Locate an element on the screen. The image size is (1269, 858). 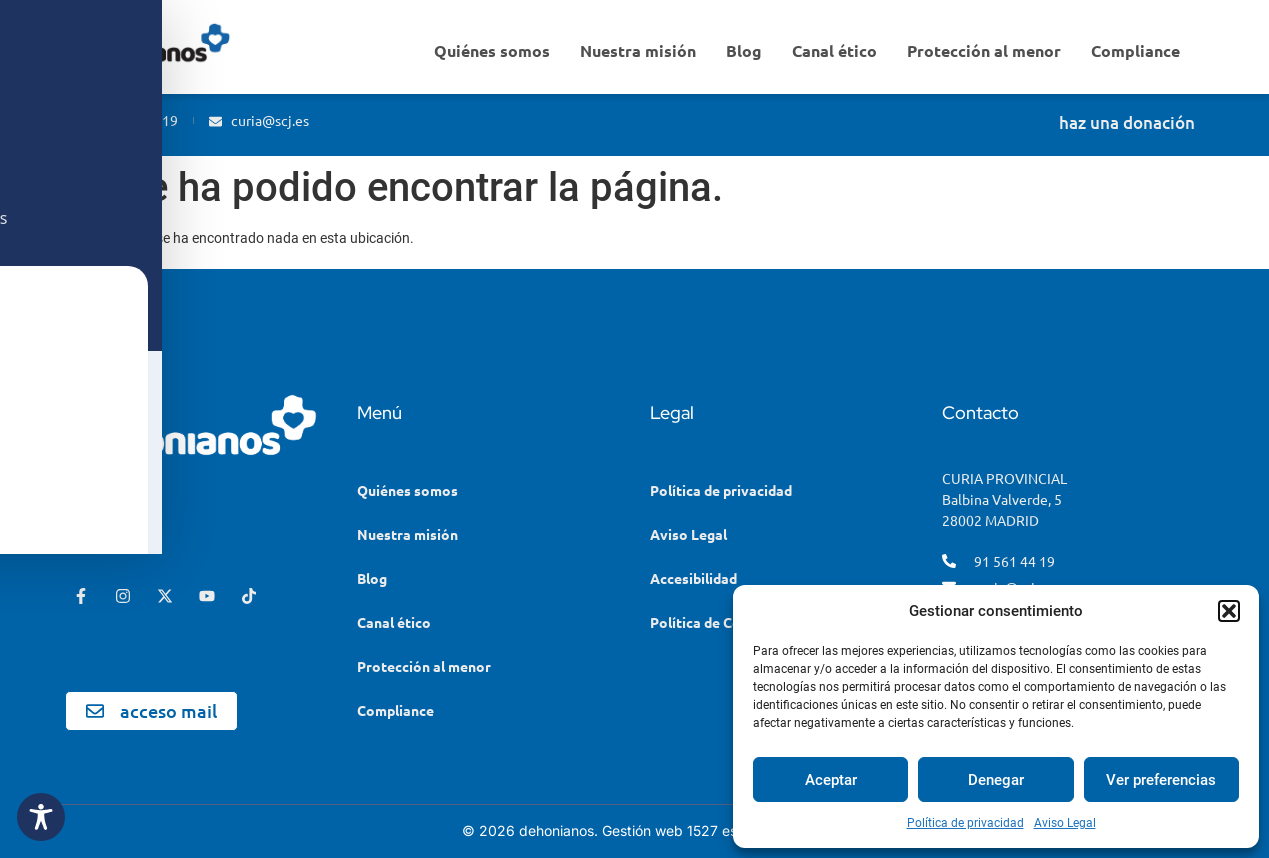
Nuestra misión is located at coordinates (638, 50).